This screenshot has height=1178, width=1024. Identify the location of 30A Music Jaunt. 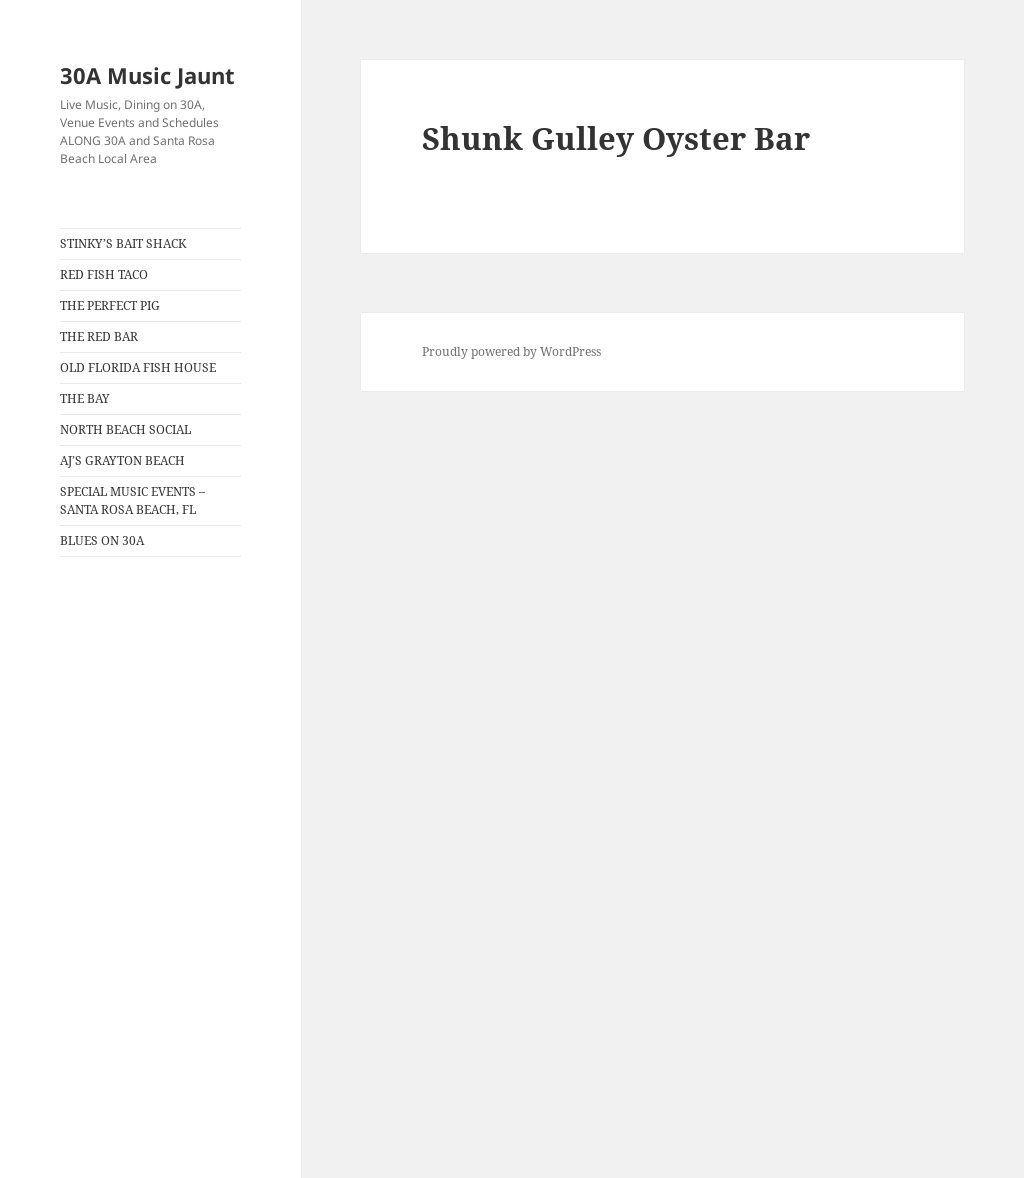
(147, 75).